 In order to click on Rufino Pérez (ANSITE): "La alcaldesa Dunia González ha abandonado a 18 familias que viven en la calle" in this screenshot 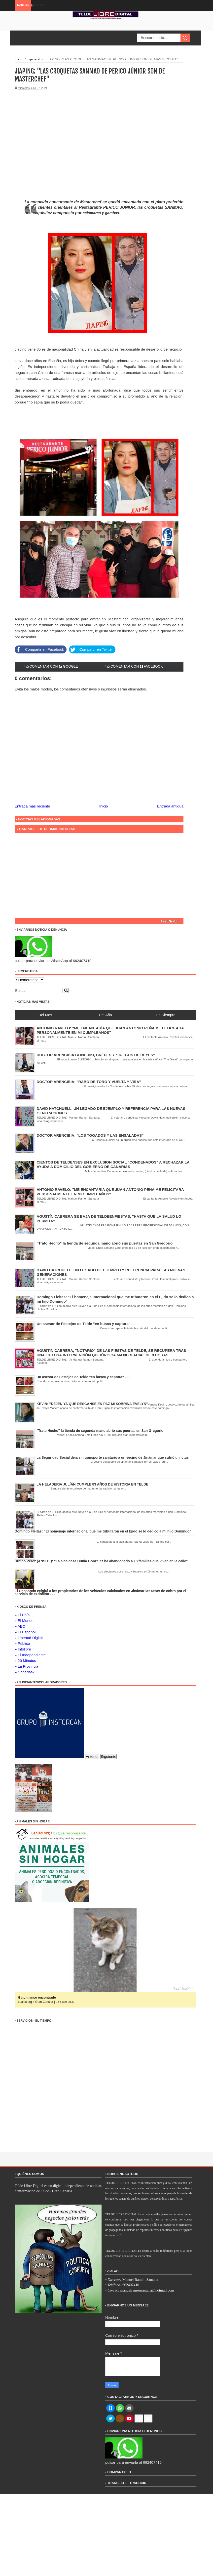, I will do `click(101, 1561)`.